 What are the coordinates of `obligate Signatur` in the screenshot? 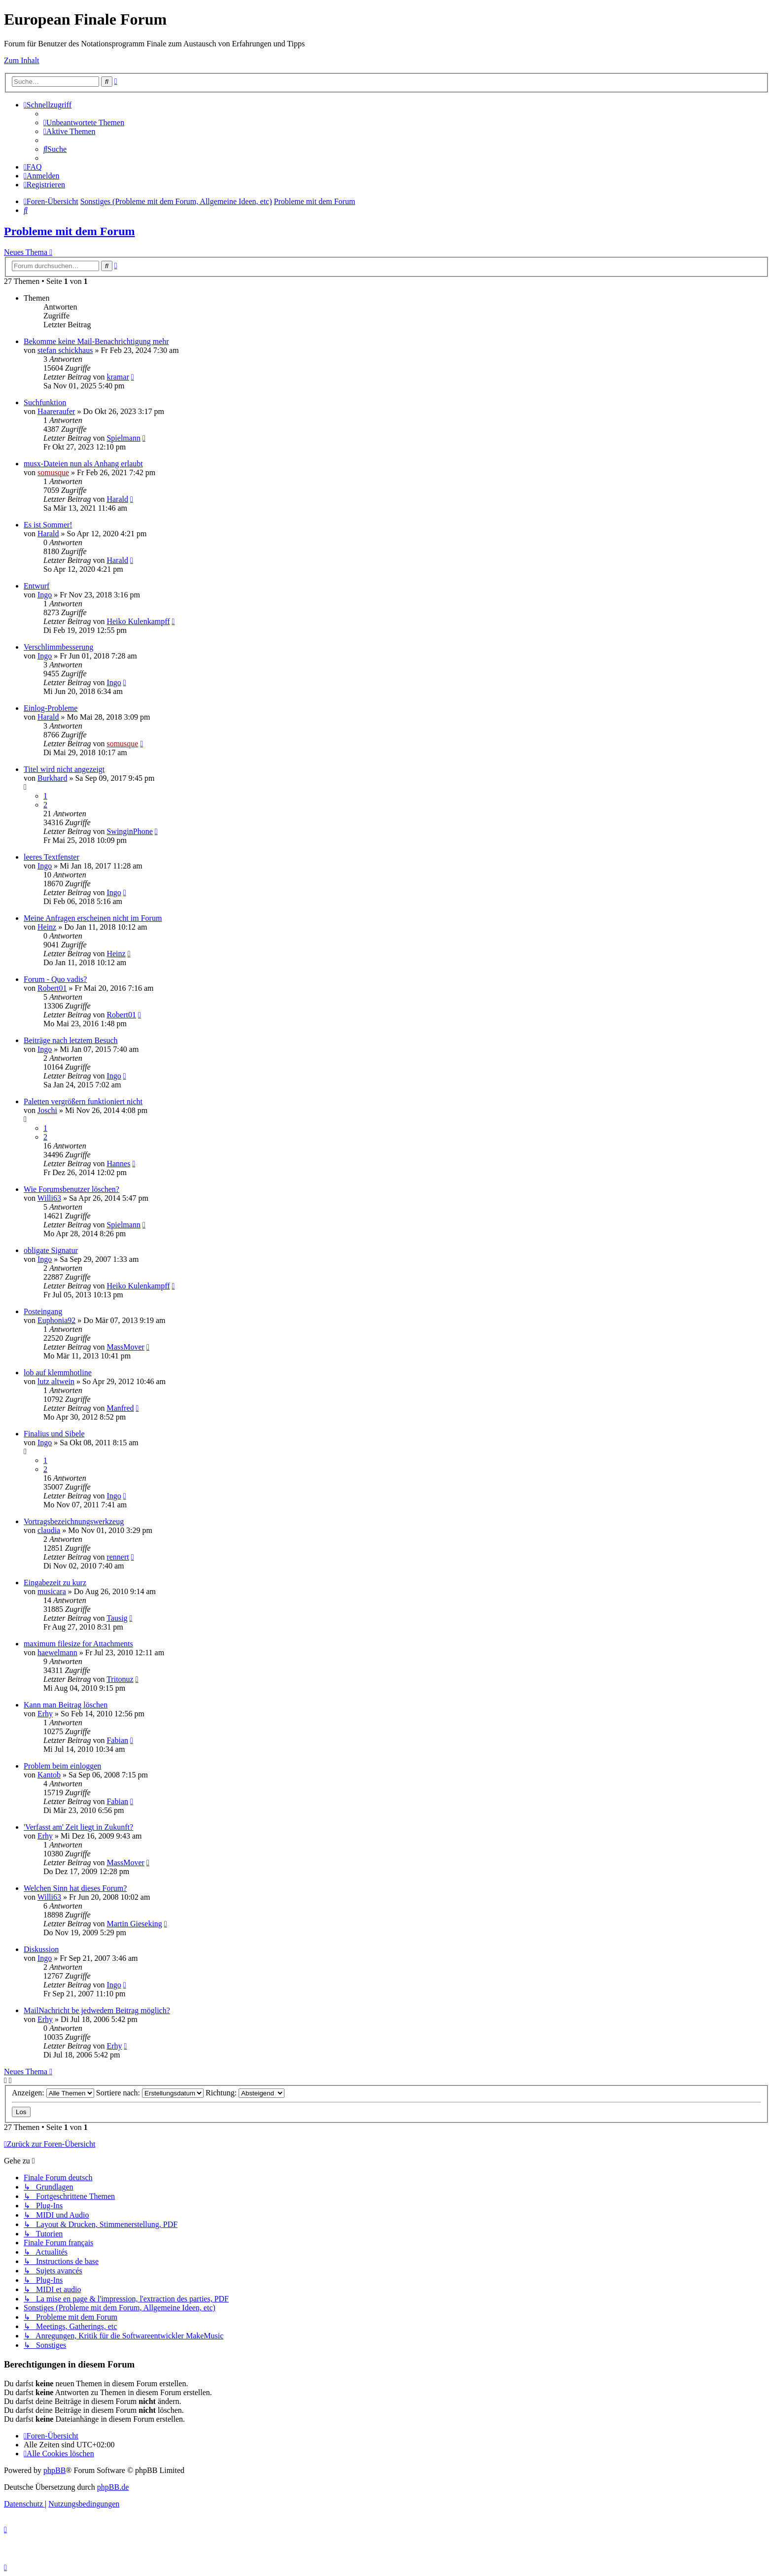 It's located at (51, 1250).